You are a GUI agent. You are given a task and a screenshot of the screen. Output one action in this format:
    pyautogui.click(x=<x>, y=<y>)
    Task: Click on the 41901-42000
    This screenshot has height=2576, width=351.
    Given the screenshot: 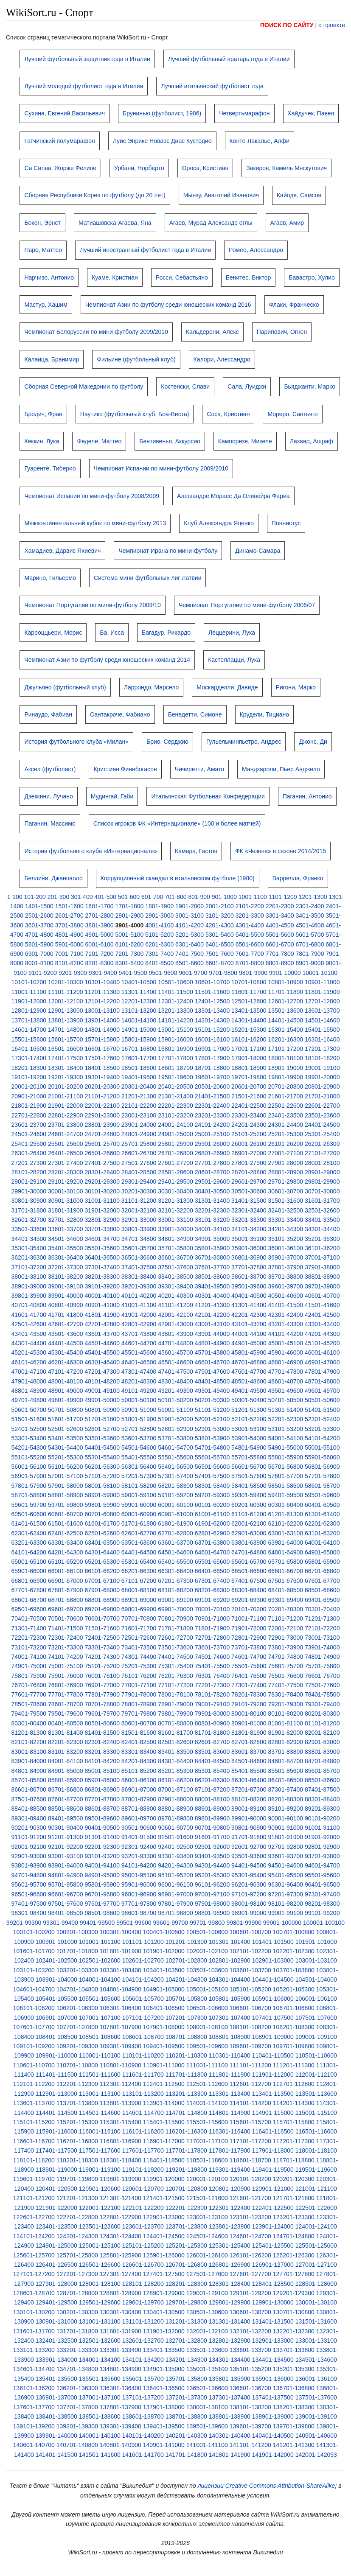 What is the action you would take?
    pyautogui.click(x=139, y=1314)
    